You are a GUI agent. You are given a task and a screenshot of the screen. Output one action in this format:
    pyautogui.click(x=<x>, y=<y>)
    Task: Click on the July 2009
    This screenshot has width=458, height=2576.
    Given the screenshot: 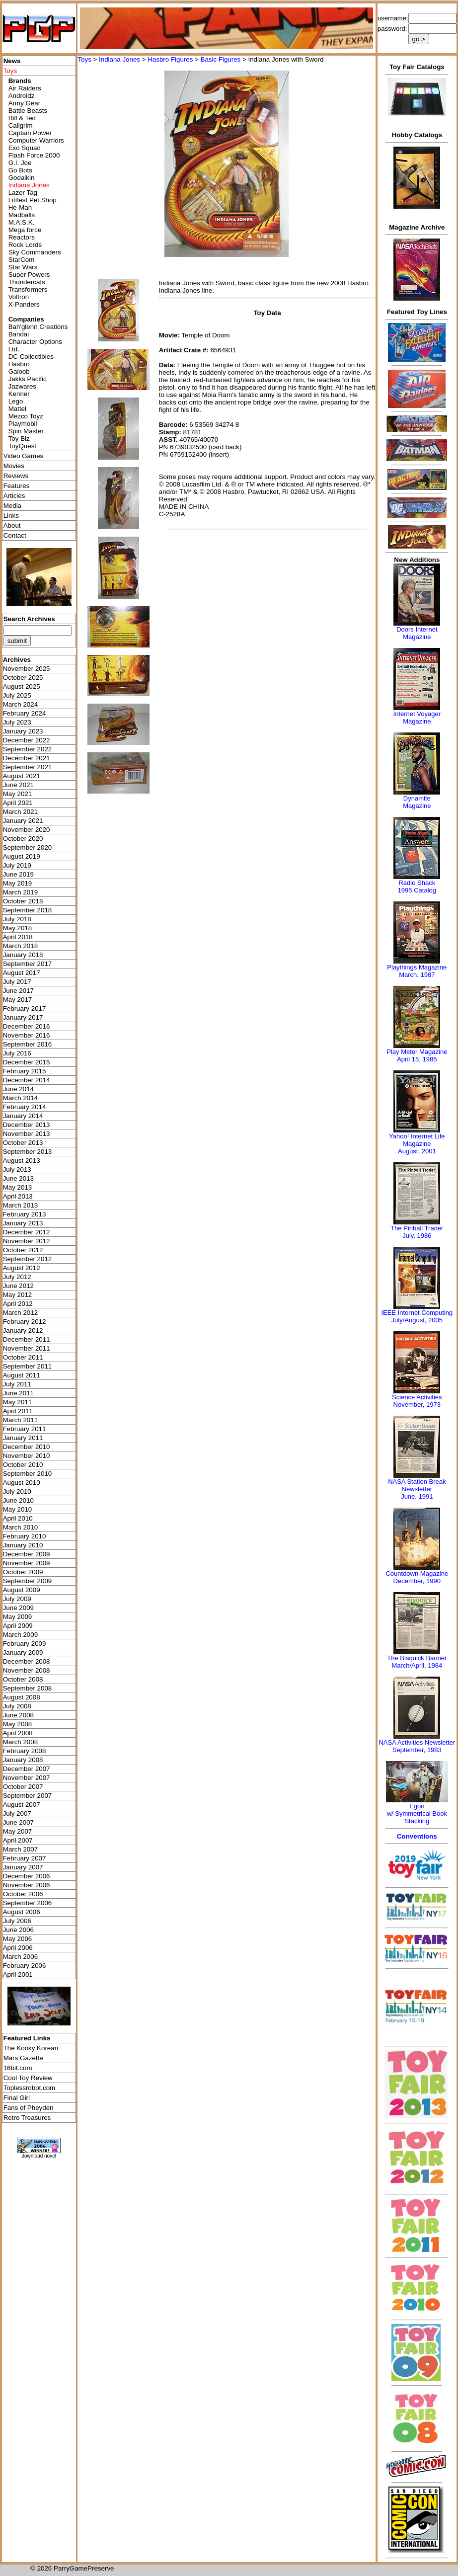 What is the action you would take?
    pyautogui.click(x=17, y=1599)
    